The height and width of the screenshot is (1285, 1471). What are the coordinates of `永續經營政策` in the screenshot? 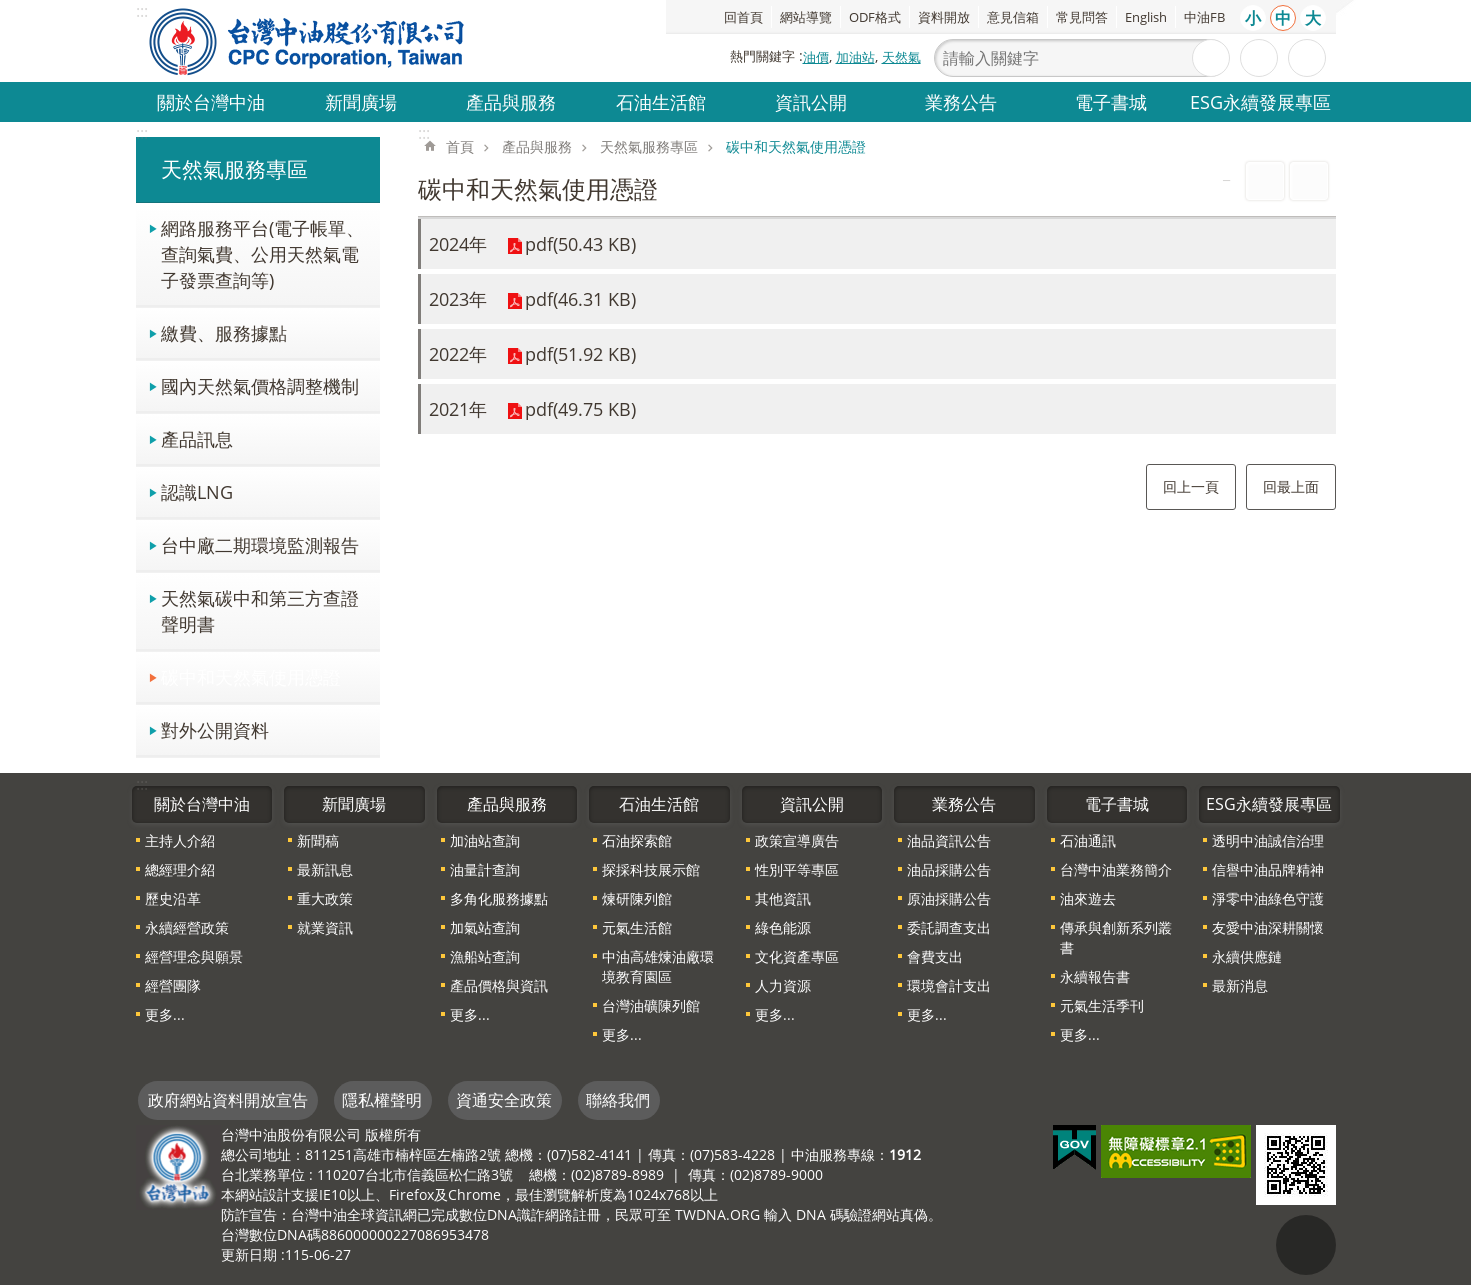 It's located at (187, 927).